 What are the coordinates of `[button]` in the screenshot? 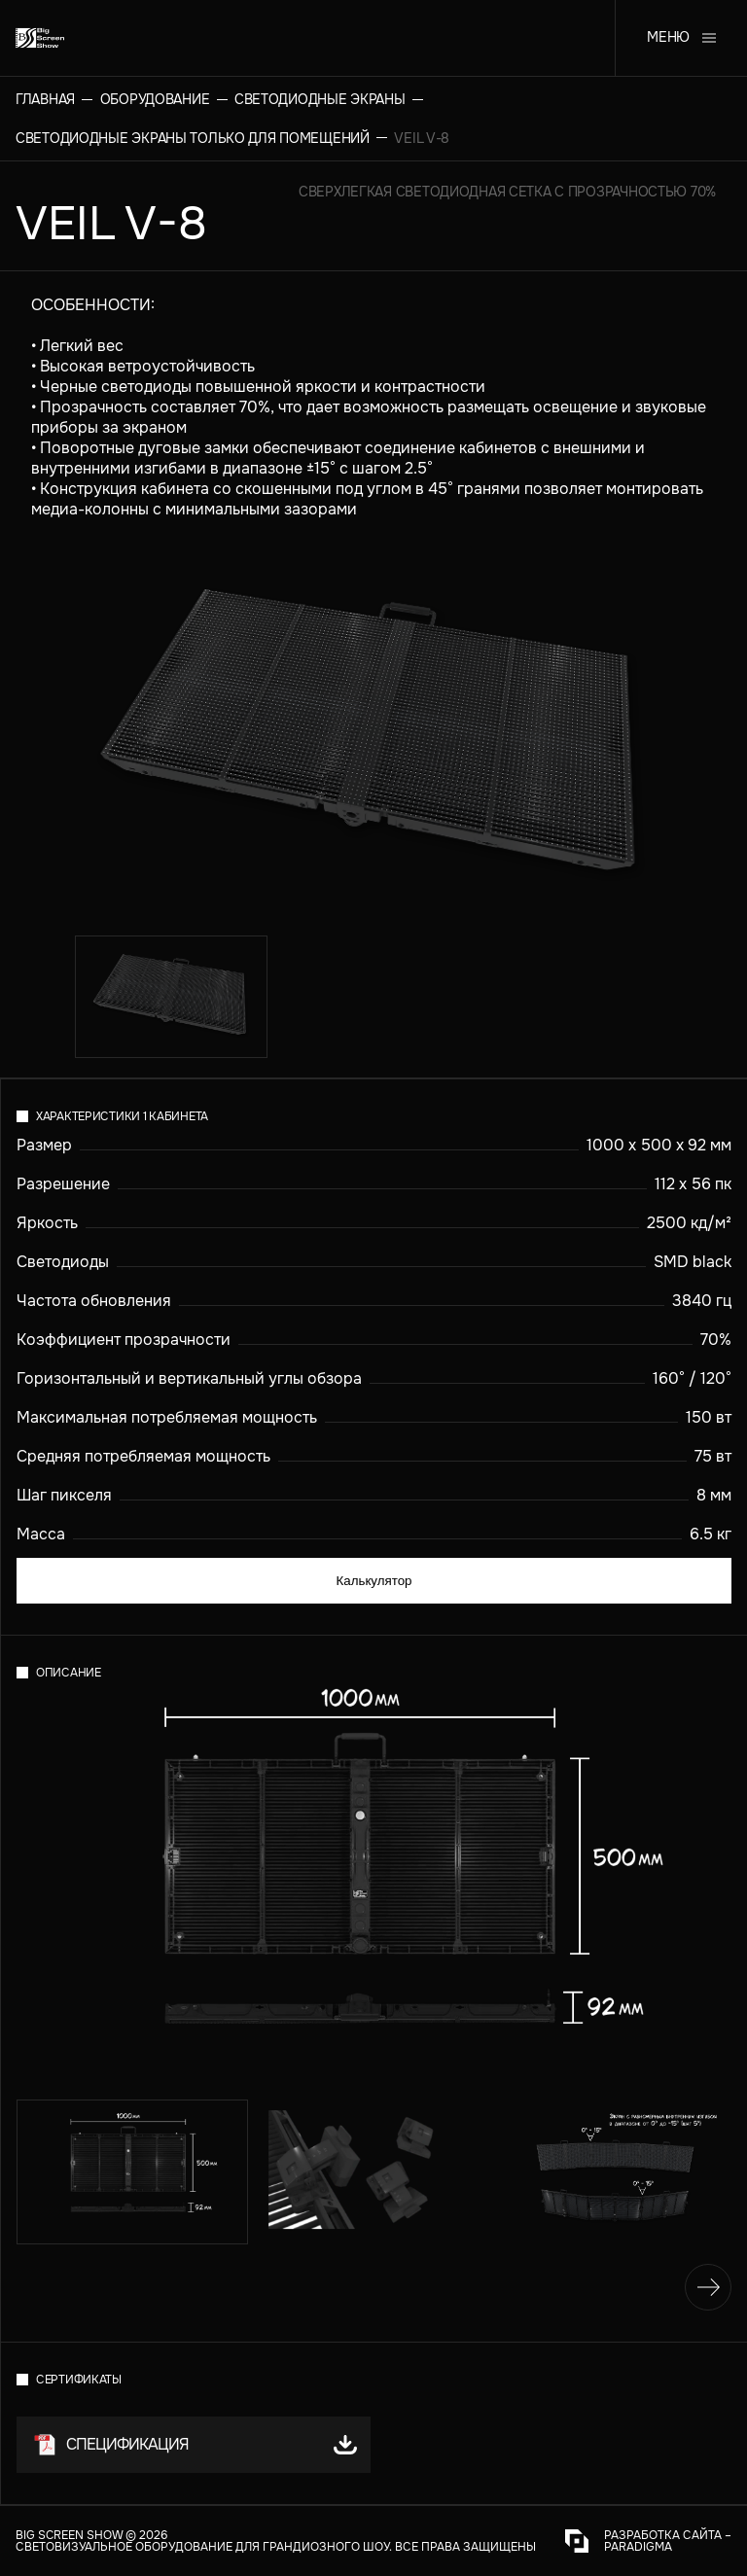 It's located at (194, 2445).